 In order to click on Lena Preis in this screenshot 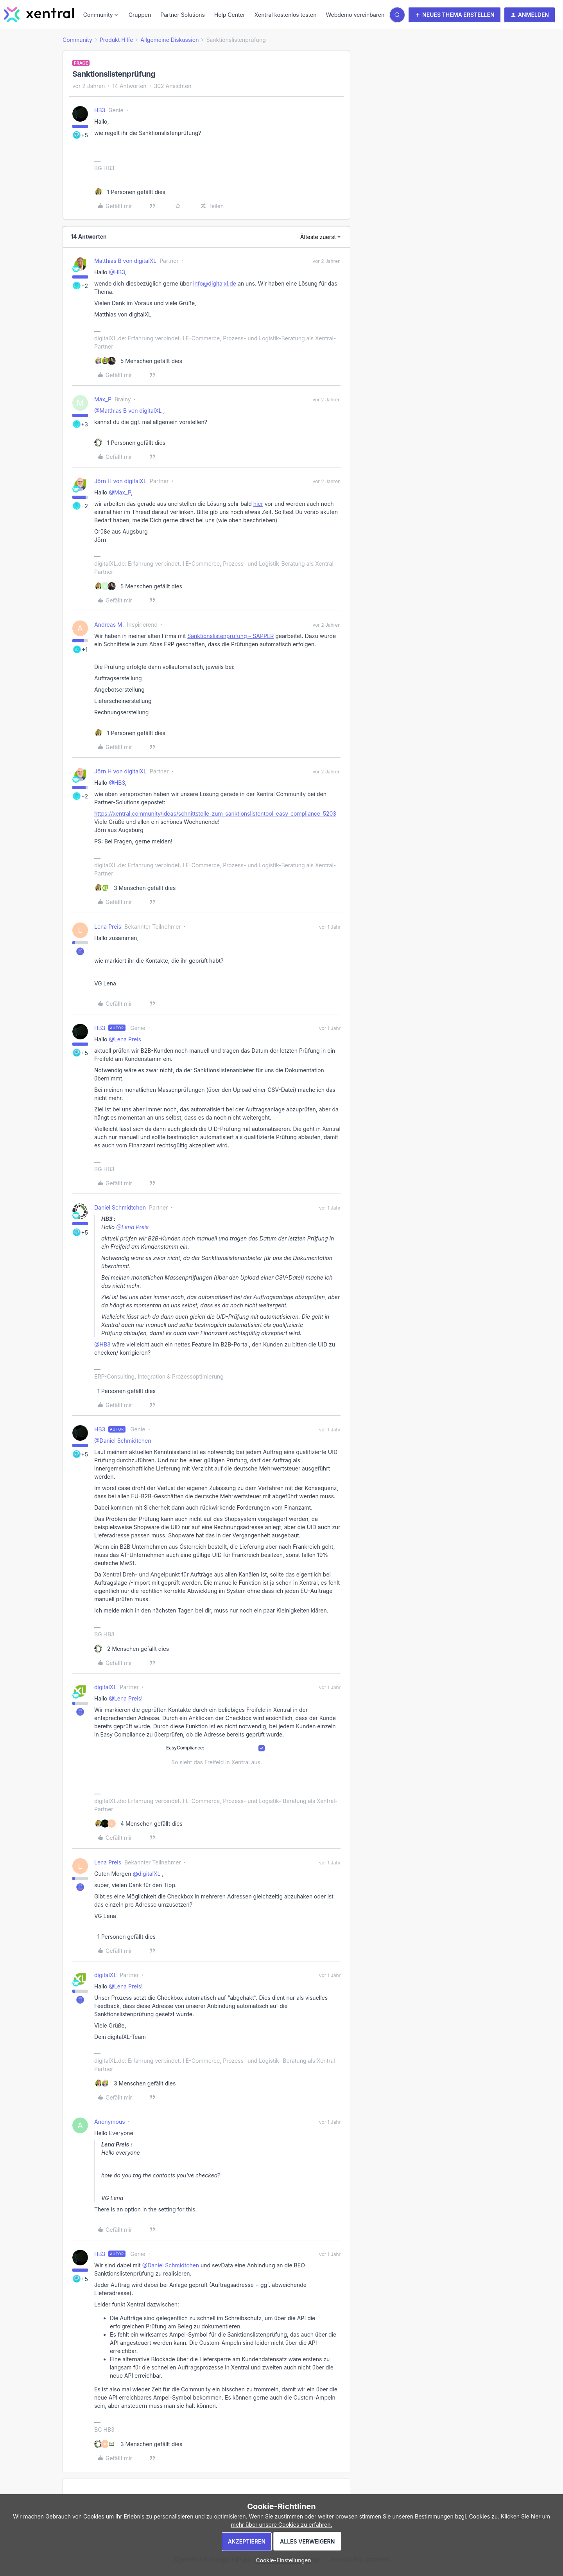, I will do `click(107, 926)`.